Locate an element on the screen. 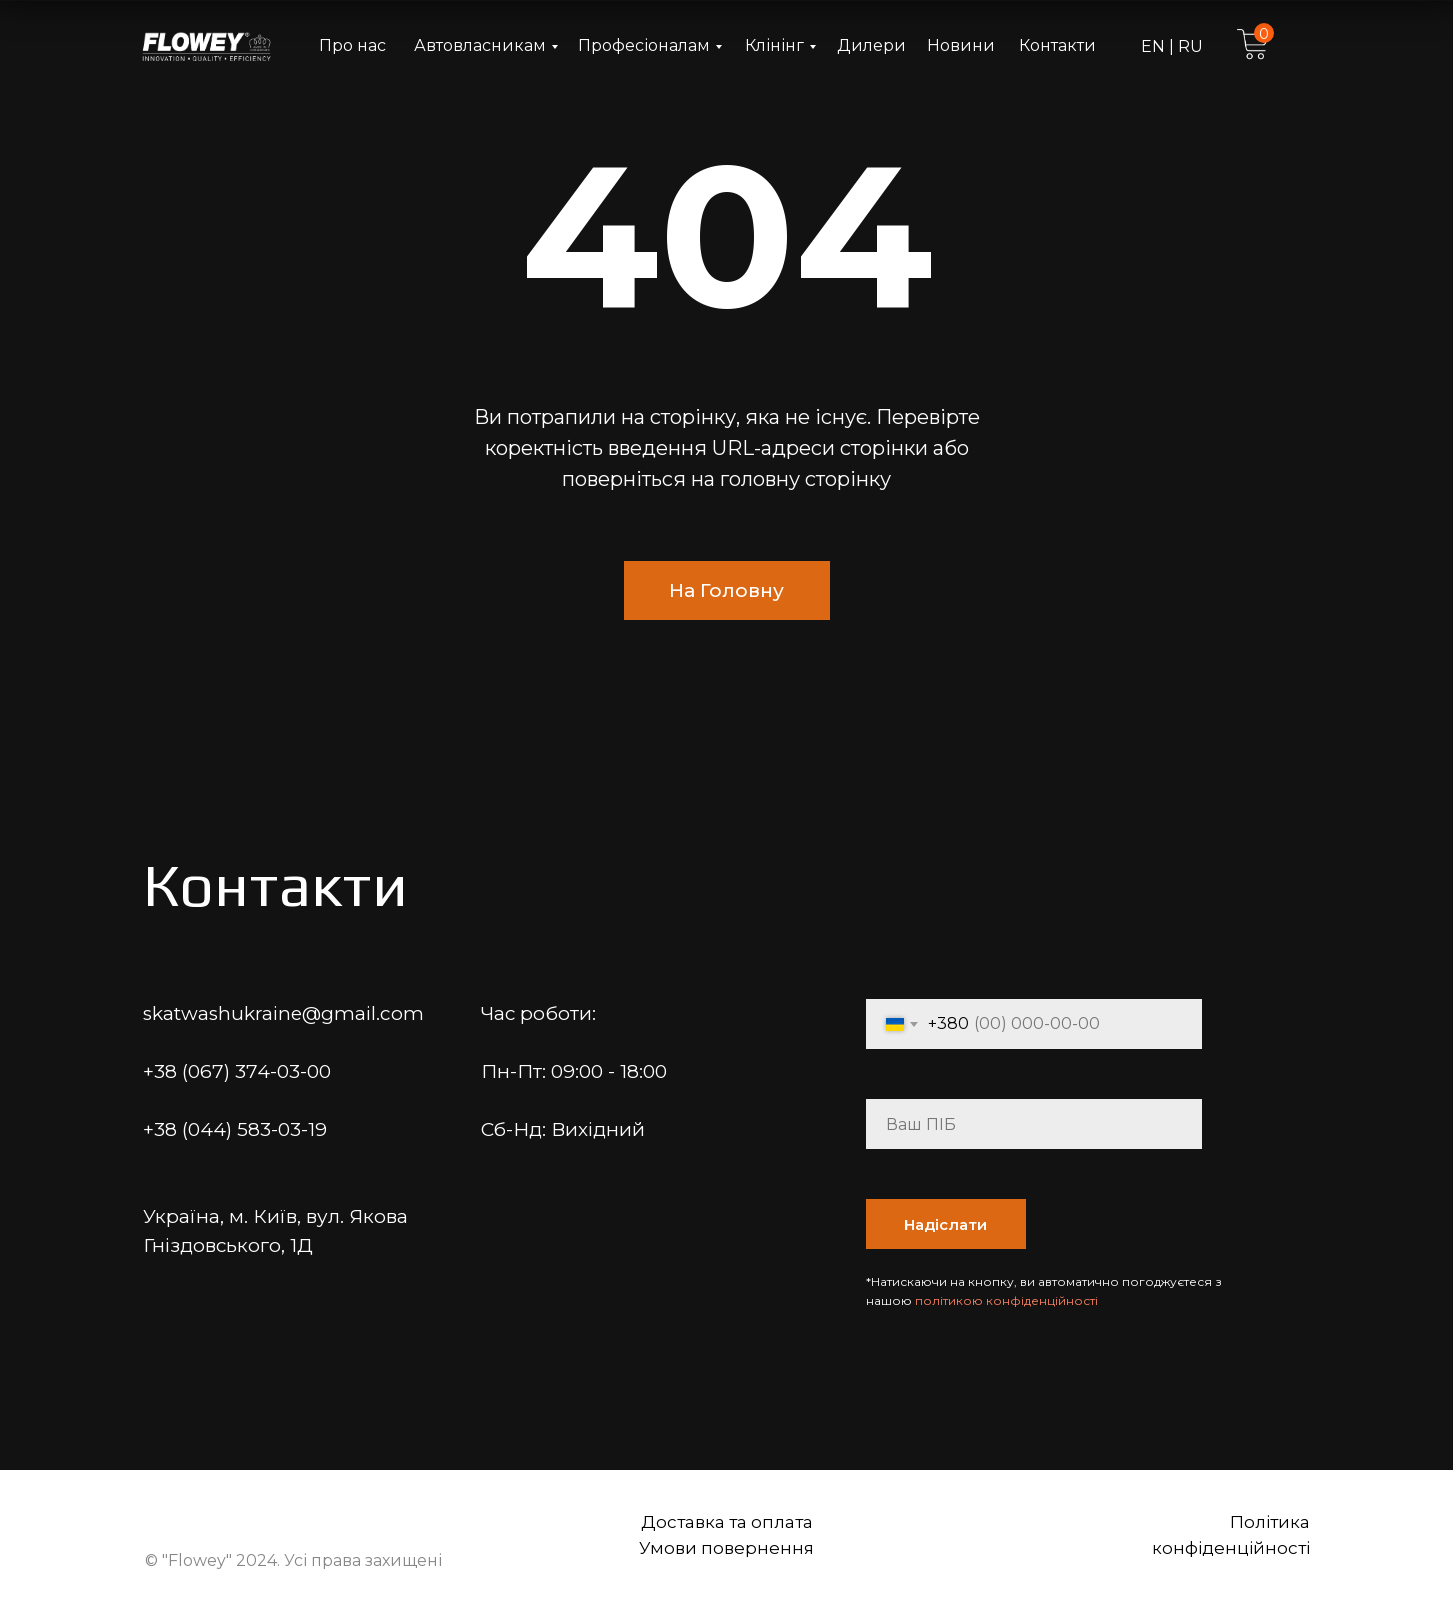 This screenshot has width=1453, height=1600. Доставка та оплата is located at coordinates (727, 1522).